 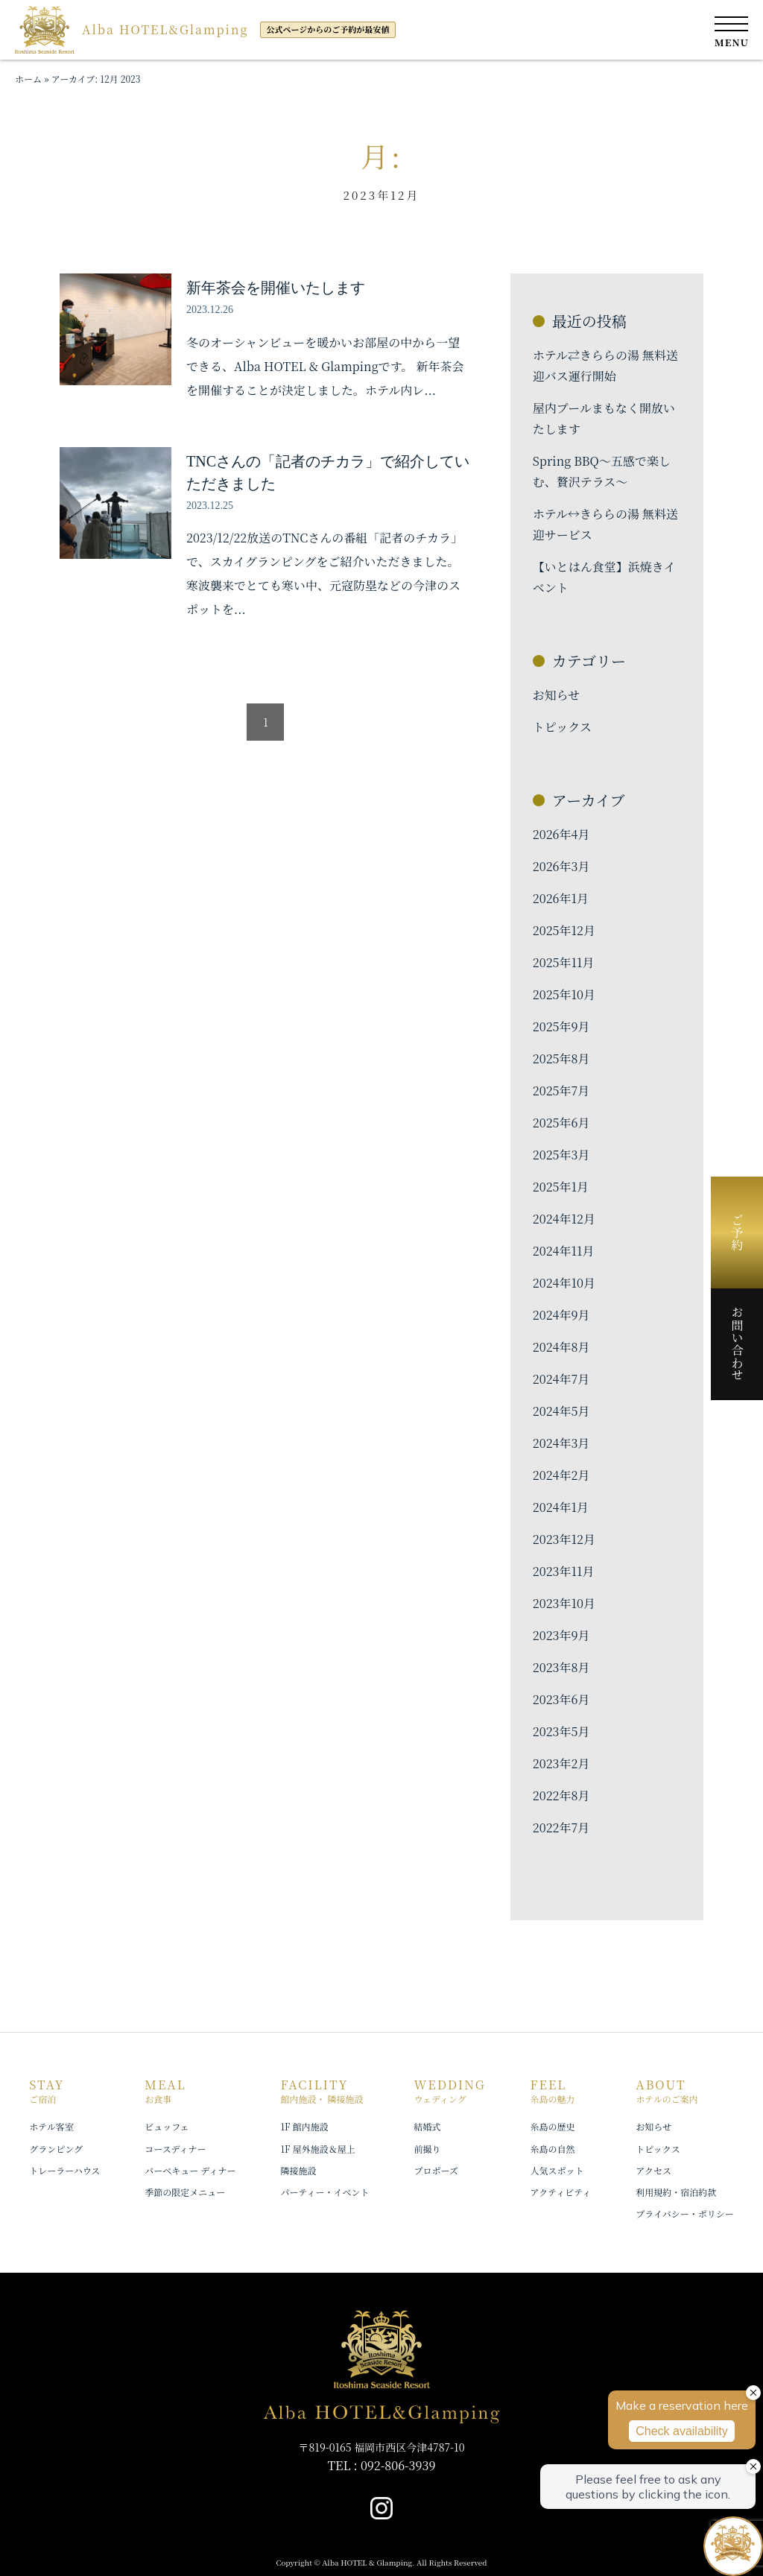 What do you see at coordinates (604, 577) in the screenshot?
I see `【いとはん食堂】浜焼きイベント` at bounding box center [604, 577].